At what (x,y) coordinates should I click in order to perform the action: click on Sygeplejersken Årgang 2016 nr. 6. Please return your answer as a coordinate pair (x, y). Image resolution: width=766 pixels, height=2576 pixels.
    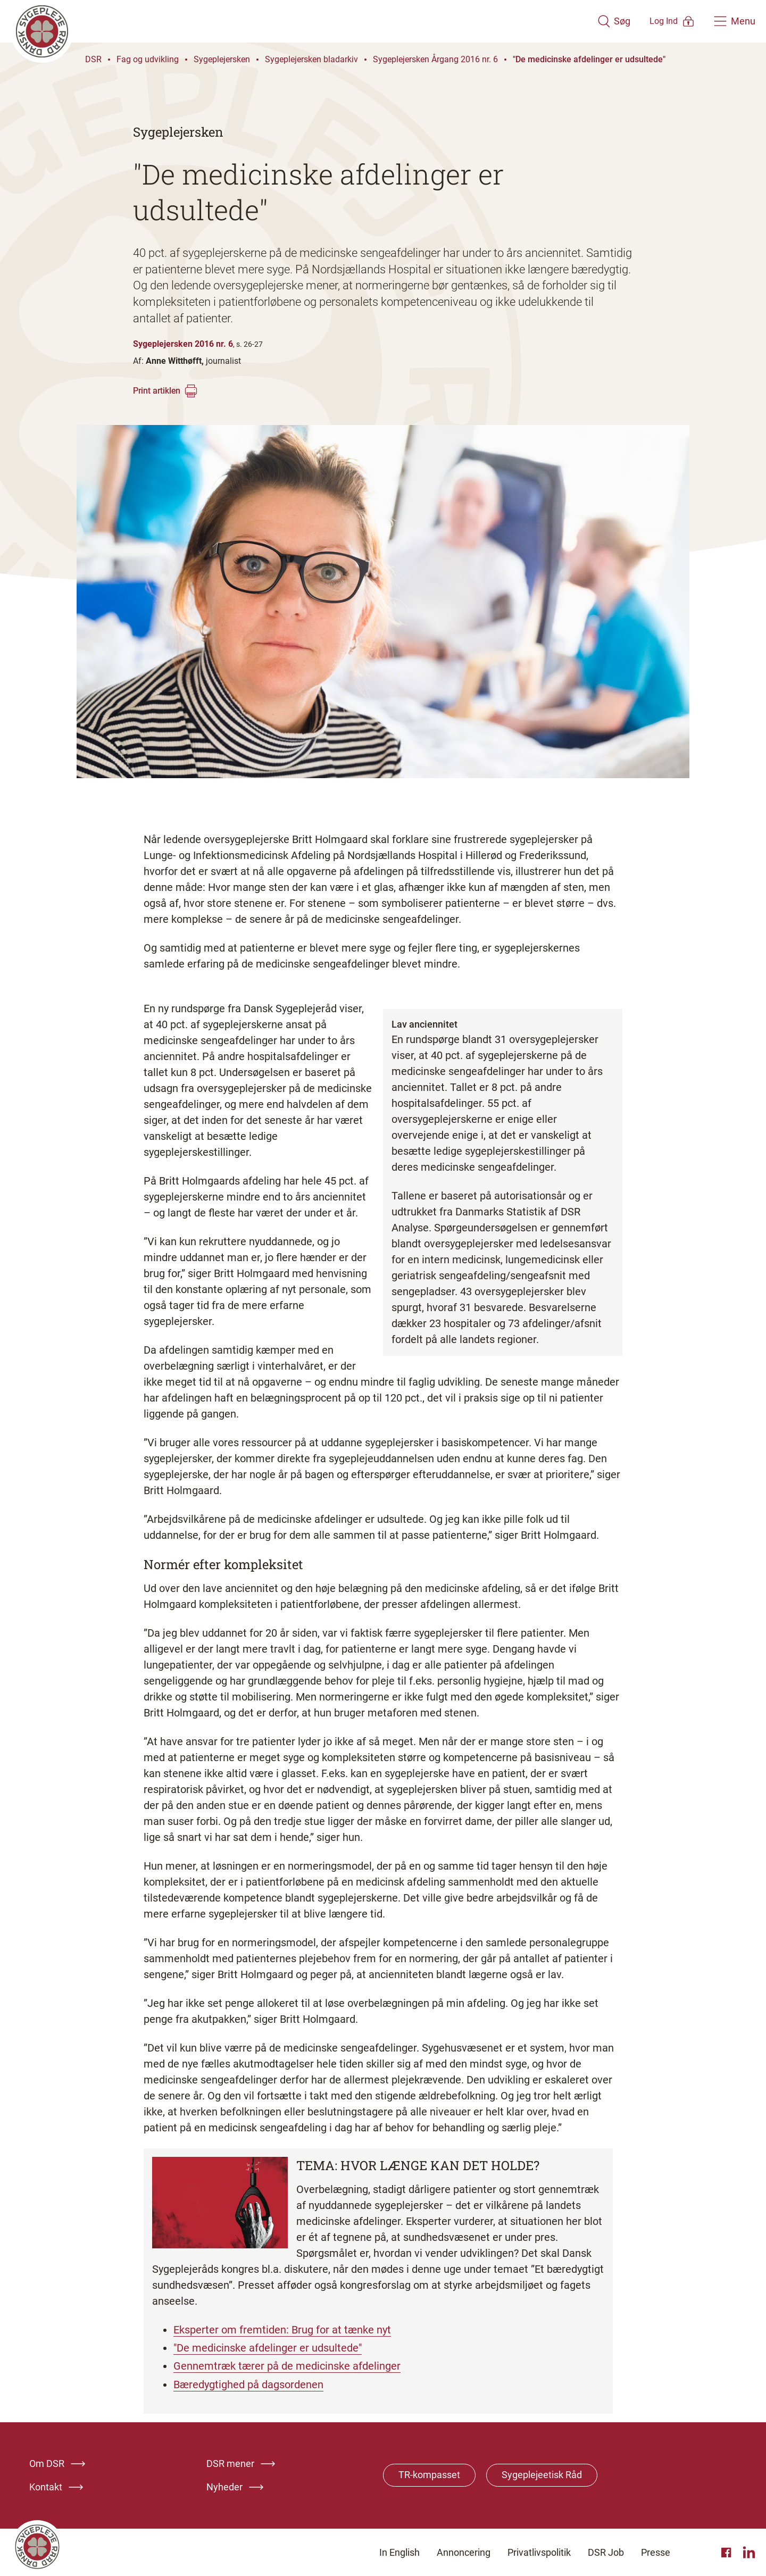
    Looking at the image, I should click on (435, 59).